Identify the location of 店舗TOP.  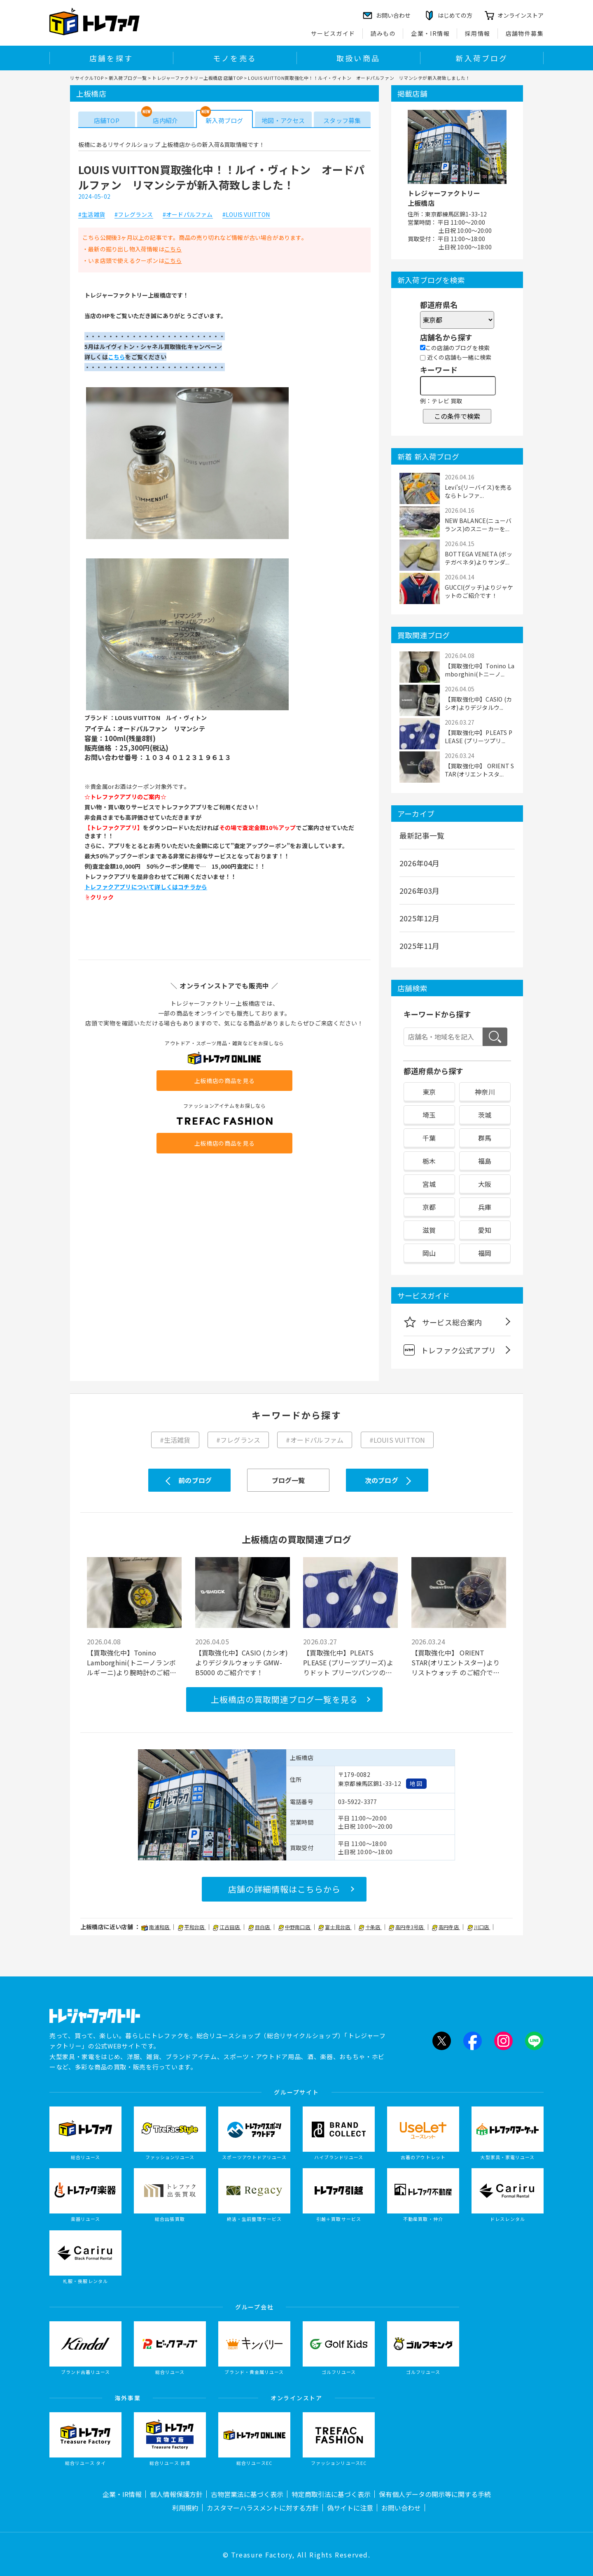
(106, 120).